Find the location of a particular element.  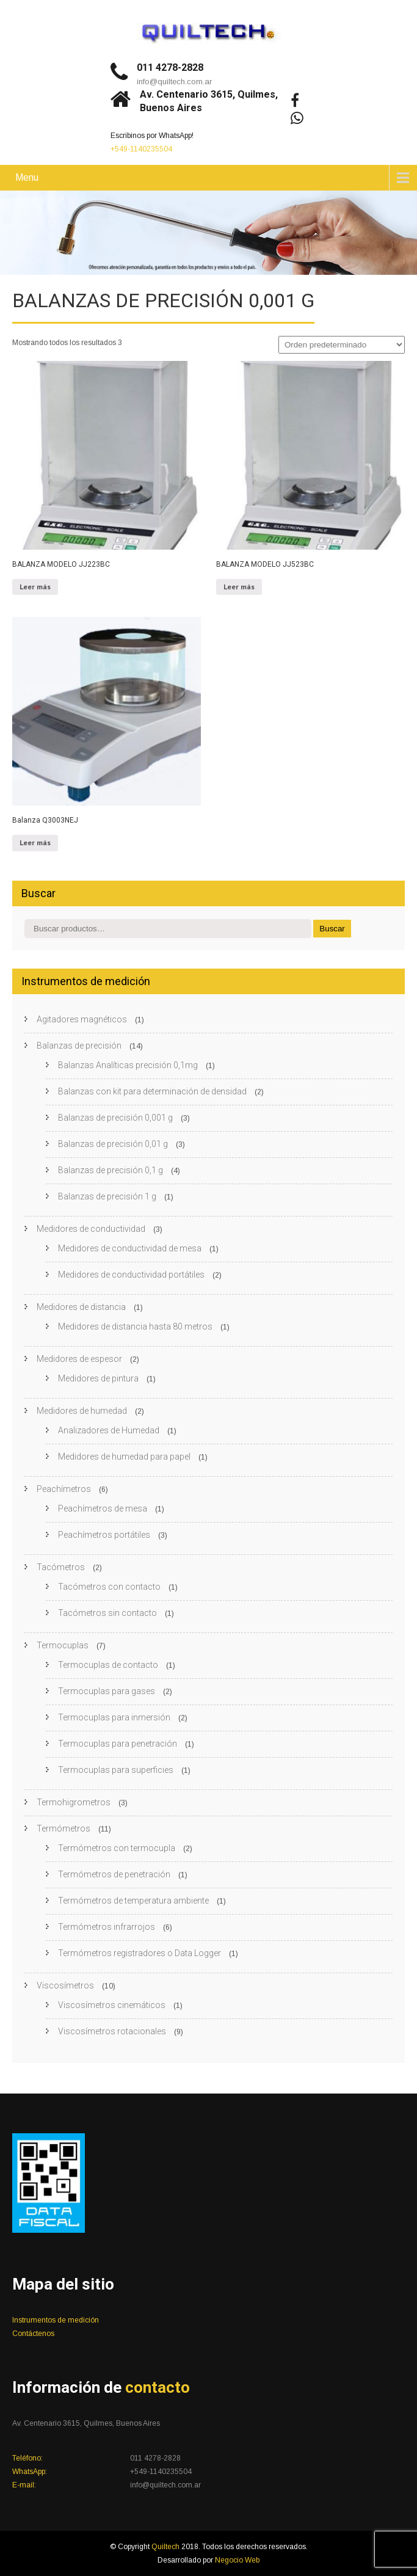

Termómetros registradores o Data Logger is located at coordinates (139, 1953).